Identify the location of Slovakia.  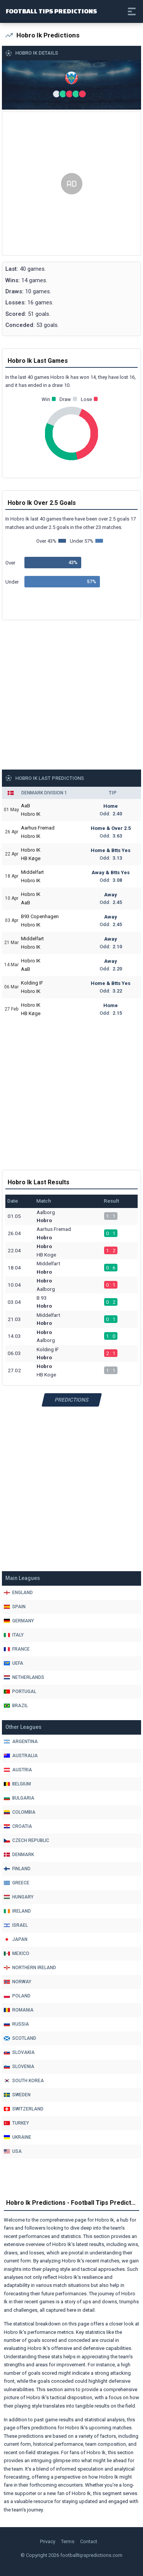
(19, 2052).